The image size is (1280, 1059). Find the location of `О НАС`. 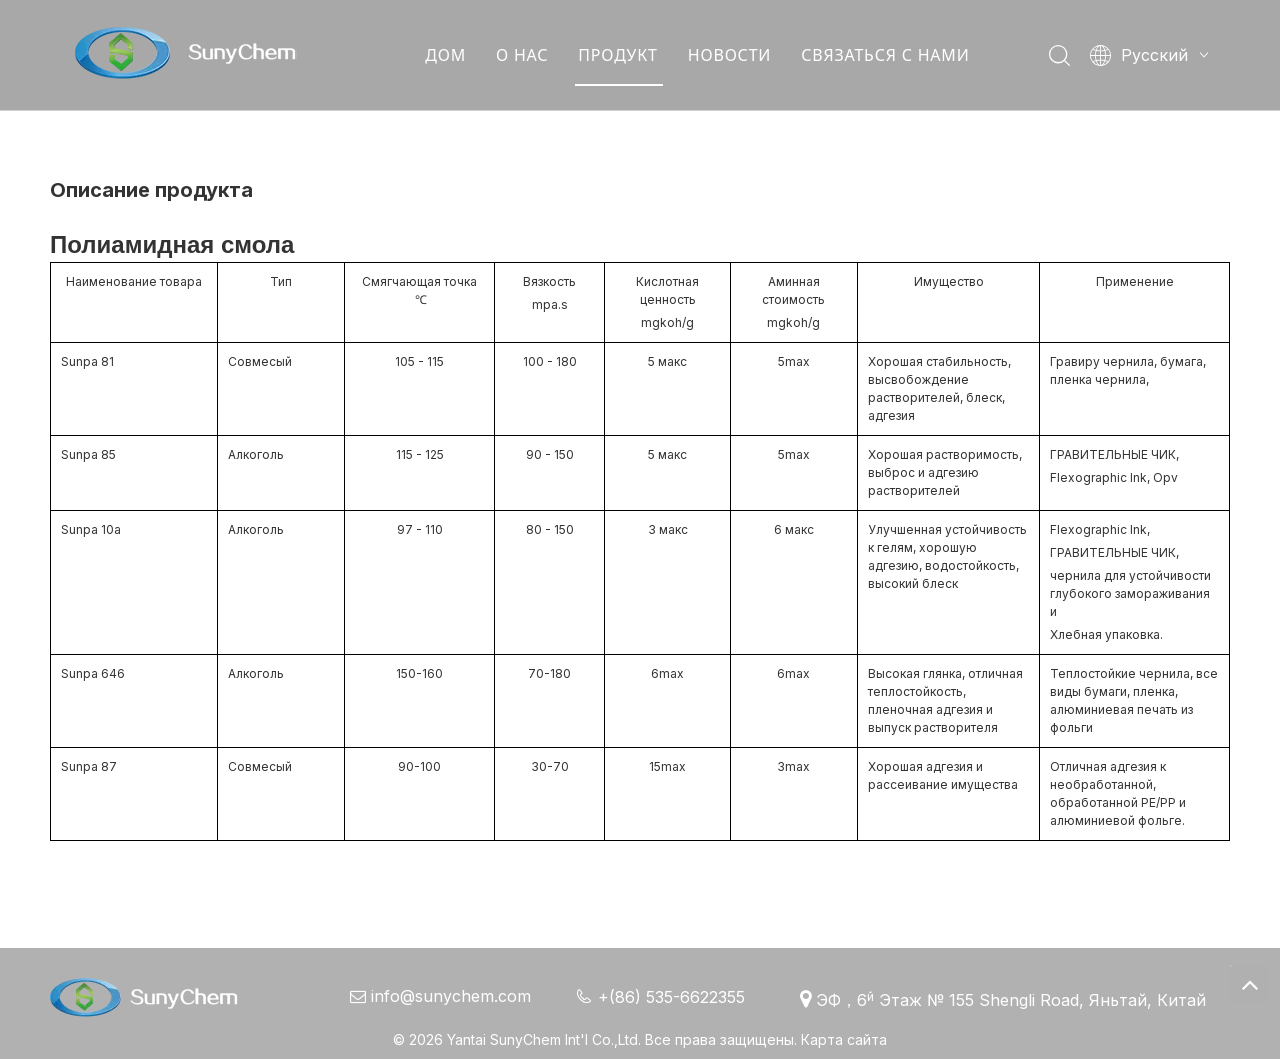

О НАС is located at coordinates (522, 55).